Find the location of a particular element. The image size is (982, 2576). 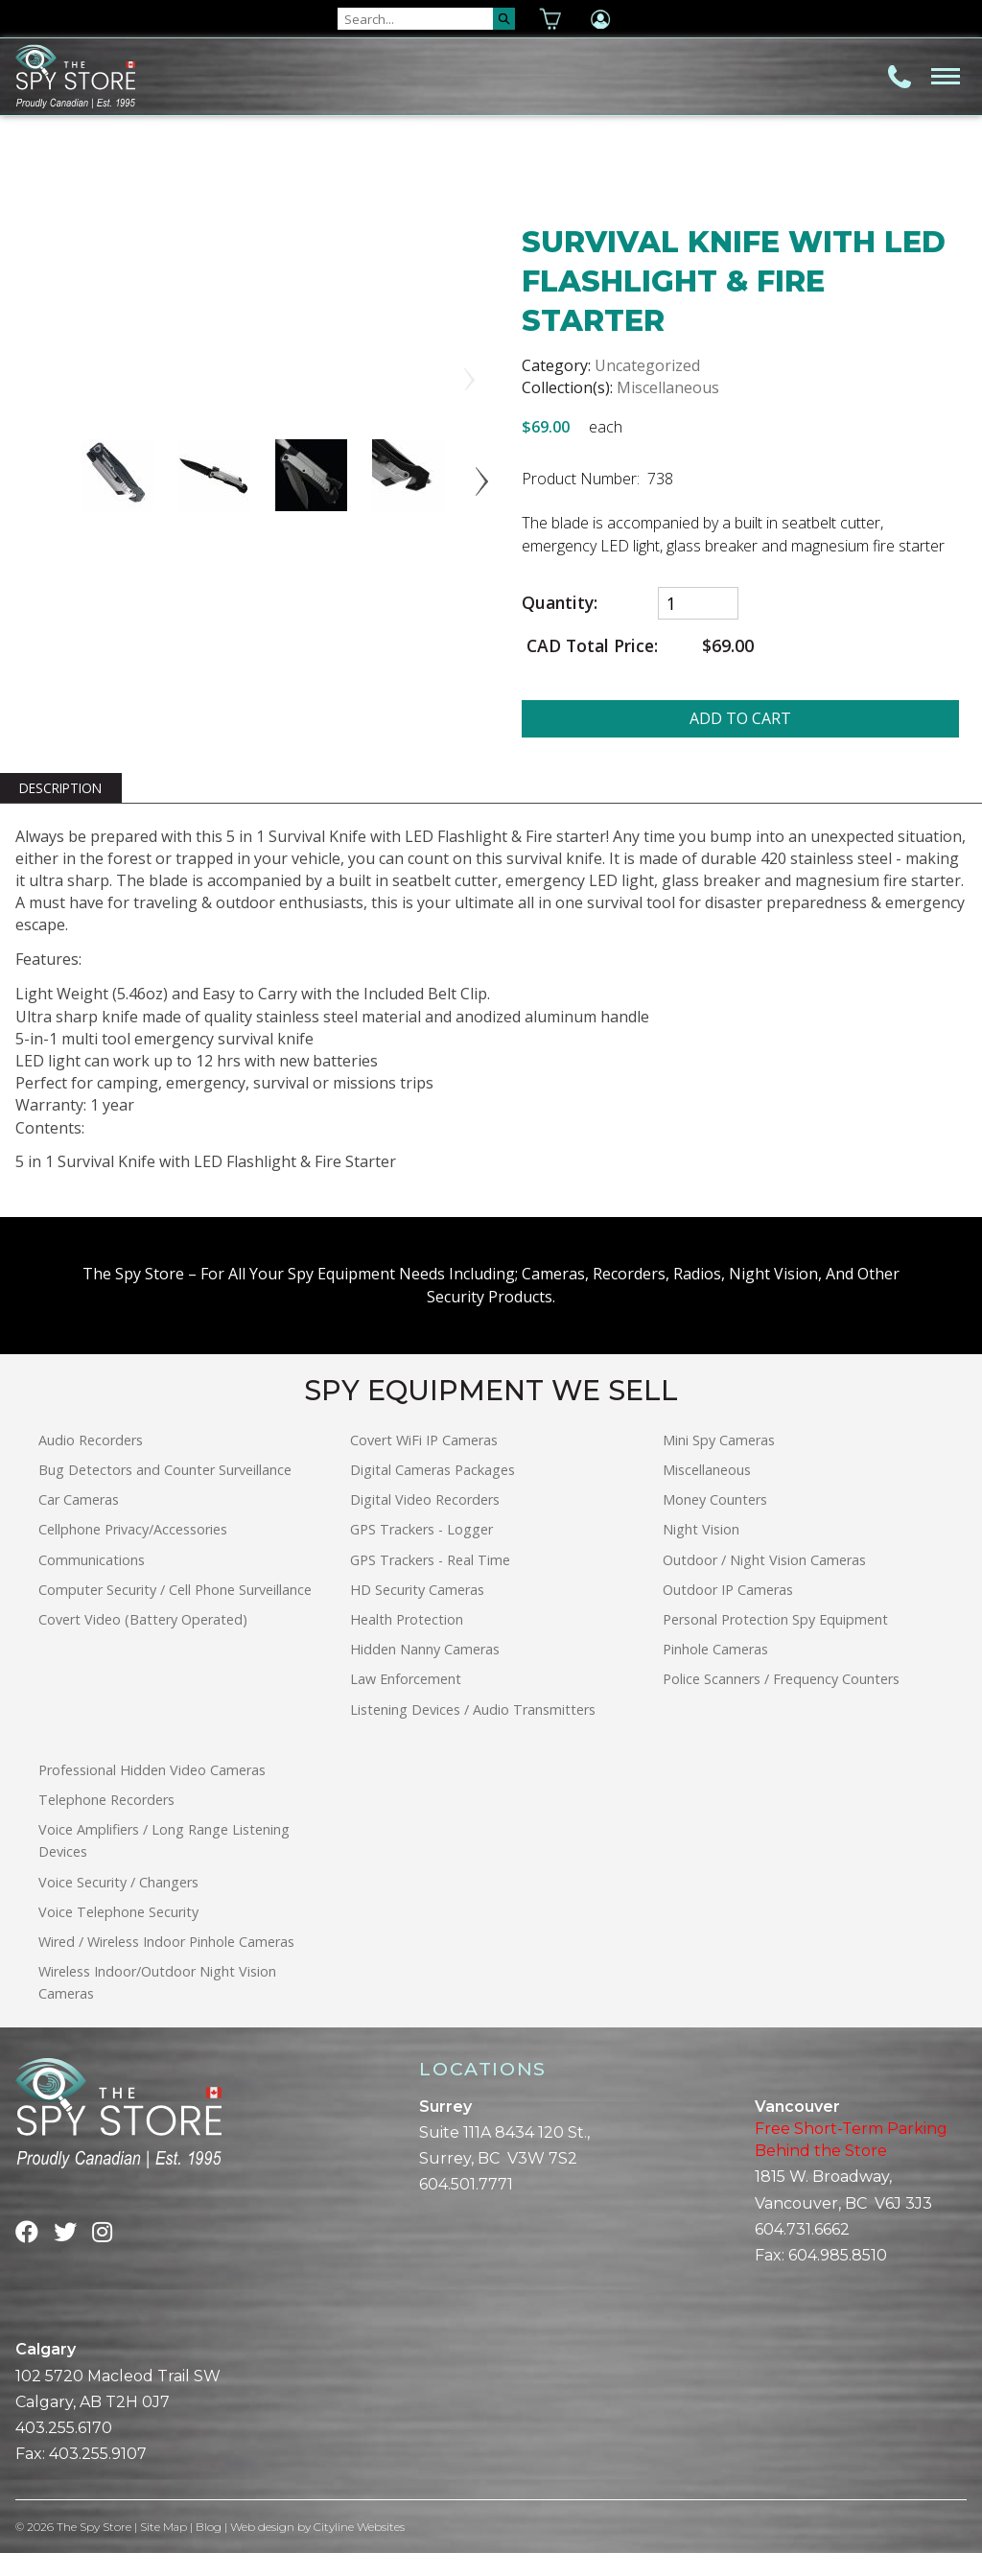

Mini Spy Cameras is located at coordinates (719, 1462).